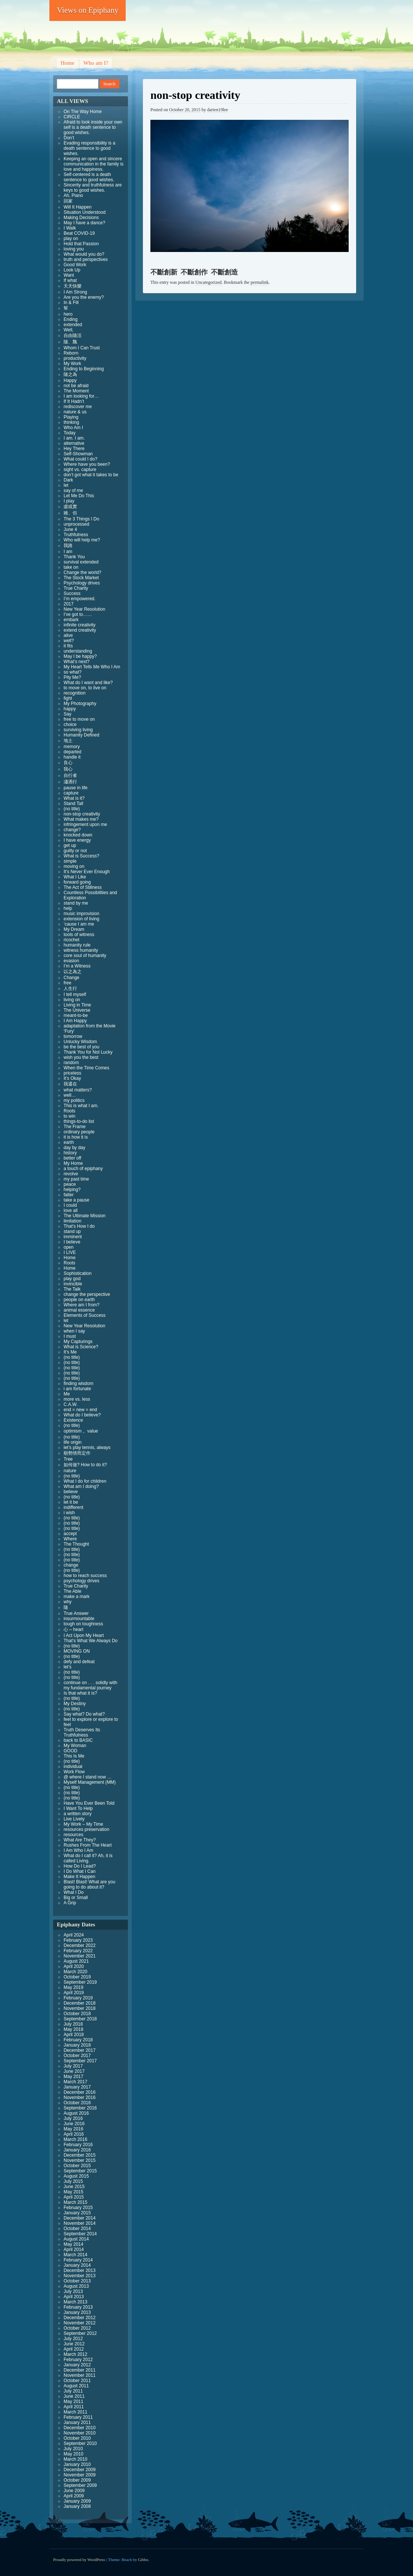  I want to click on resources preservation, so click(86, 1829).